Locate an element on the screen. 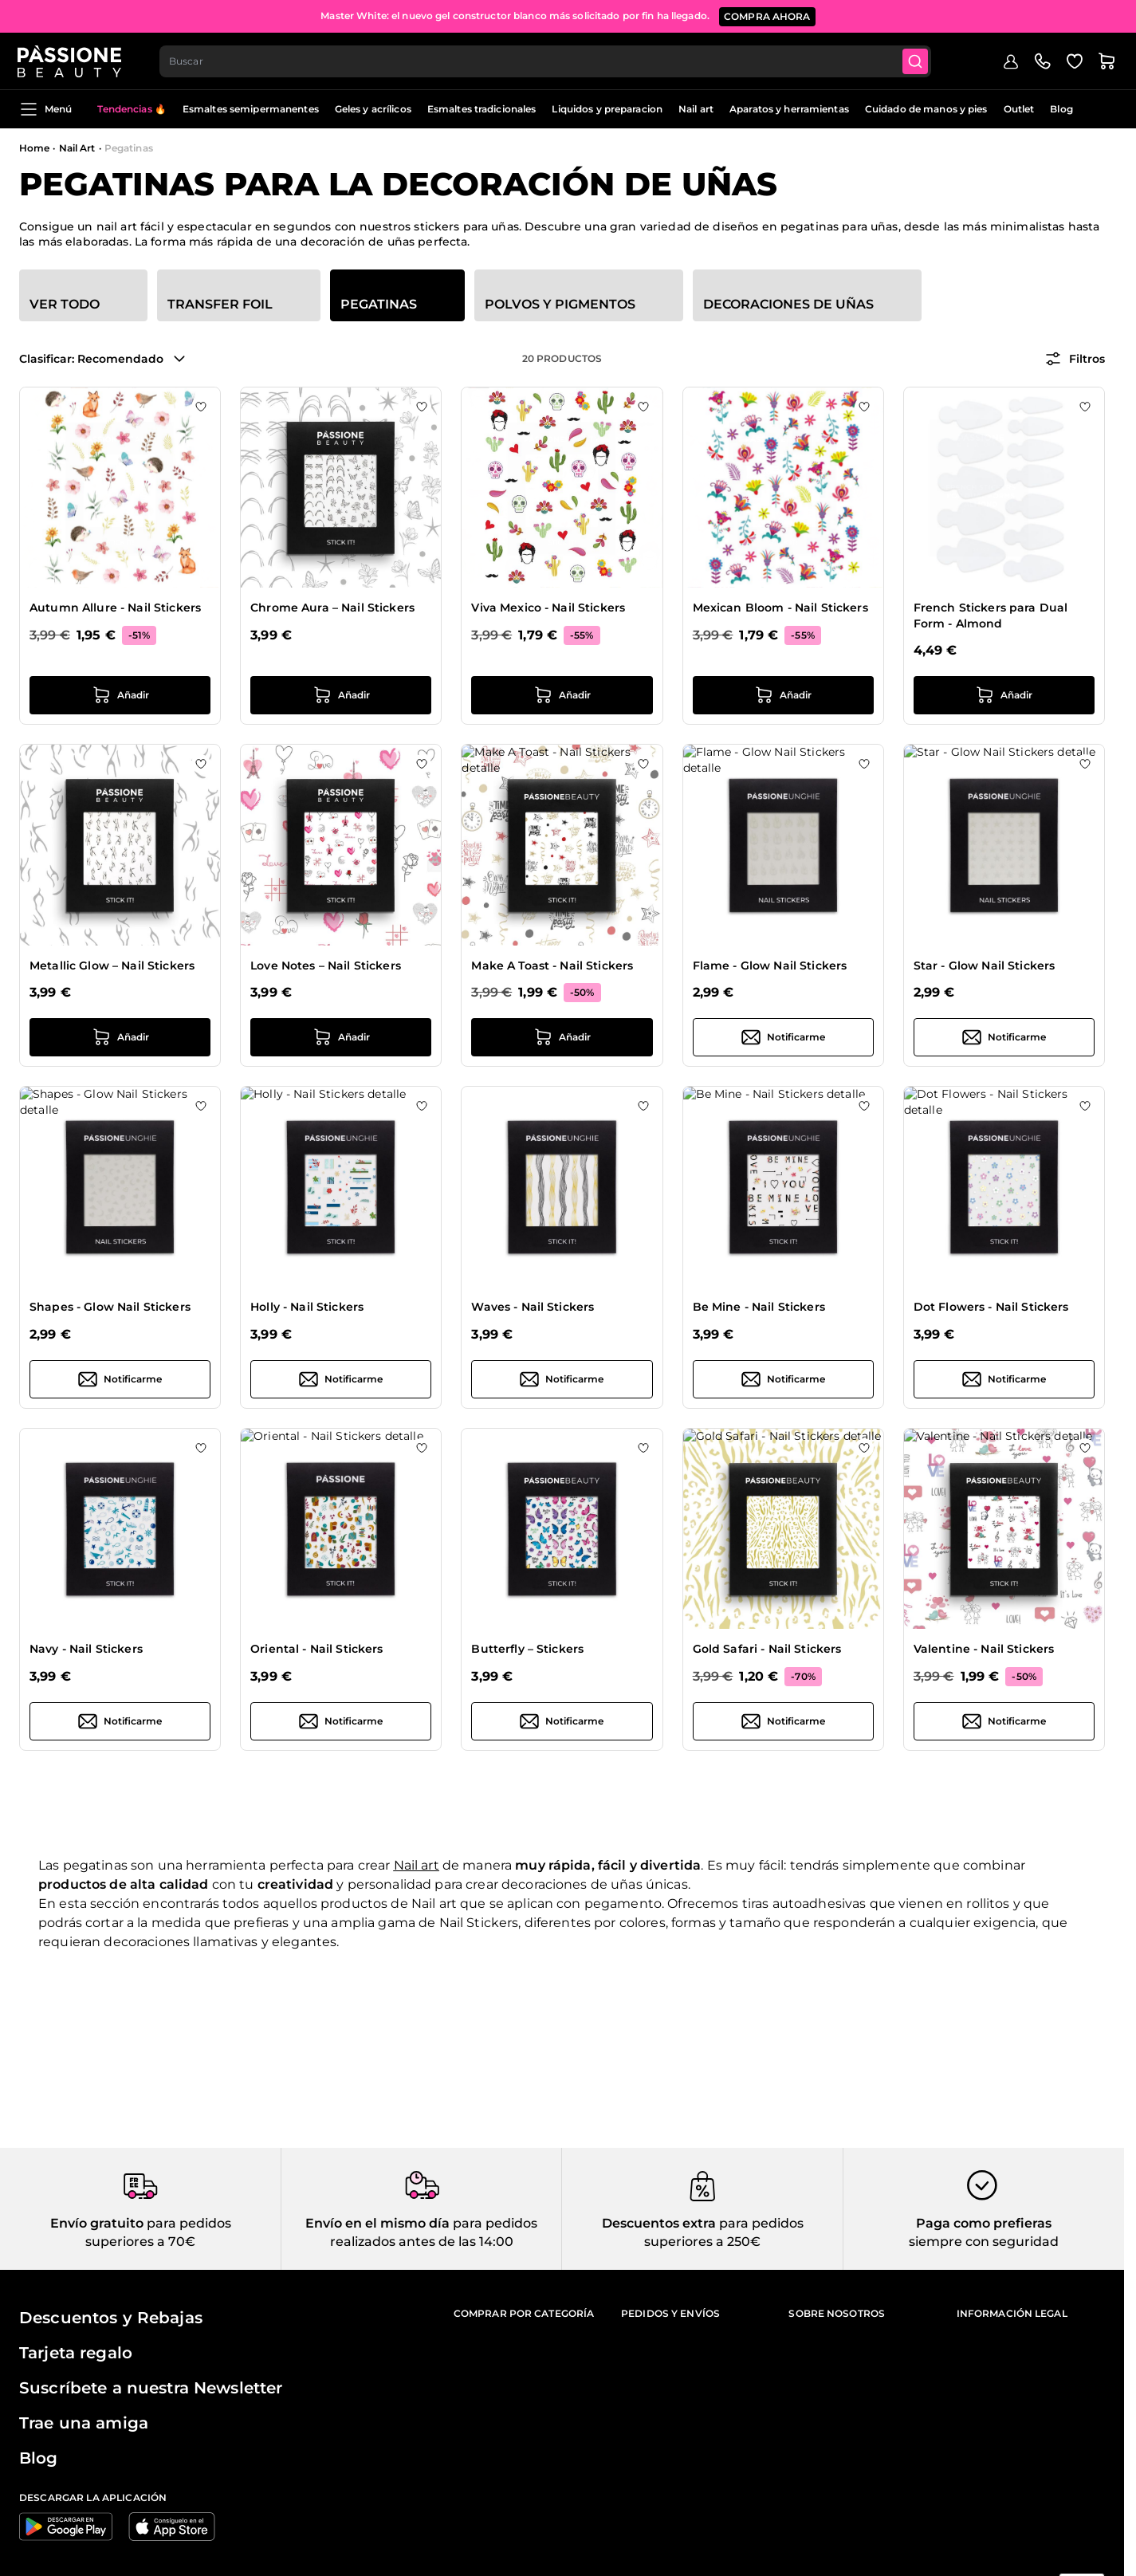  Descuentos extra is located at coordinates (659, 2223).